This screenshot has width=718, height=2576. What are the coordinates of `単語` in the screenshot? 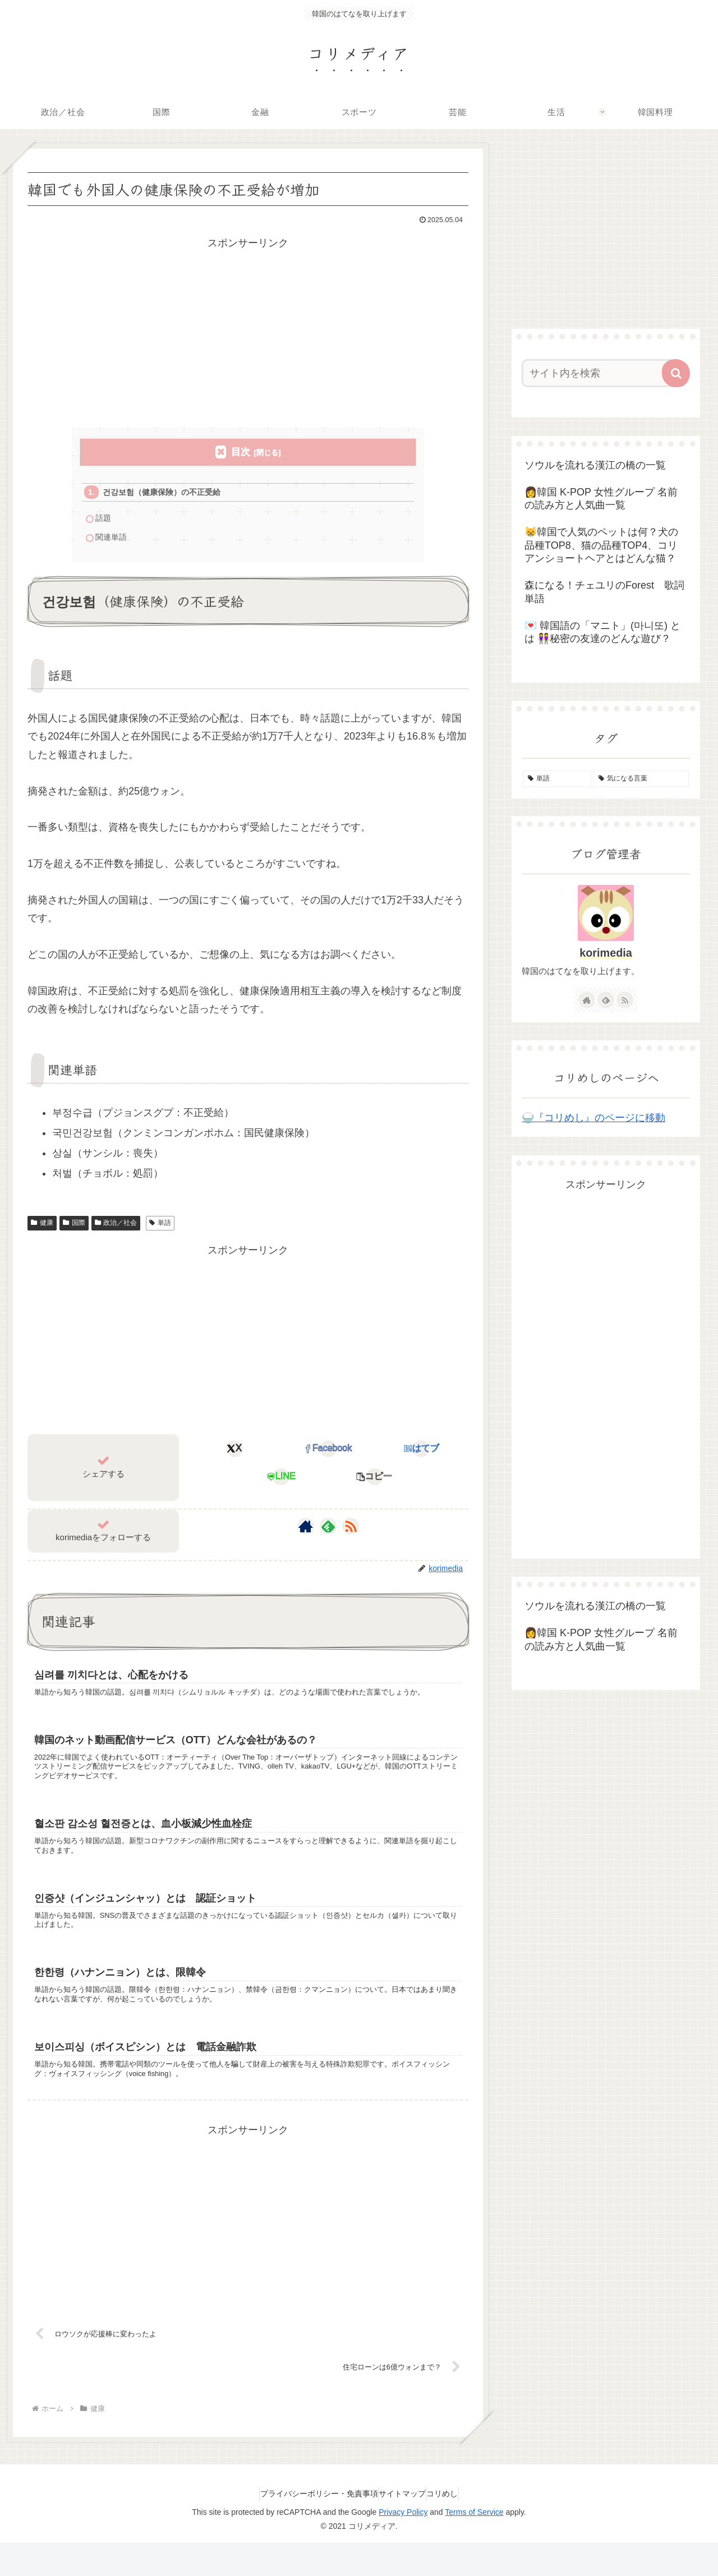 It's located at (160, 1229).